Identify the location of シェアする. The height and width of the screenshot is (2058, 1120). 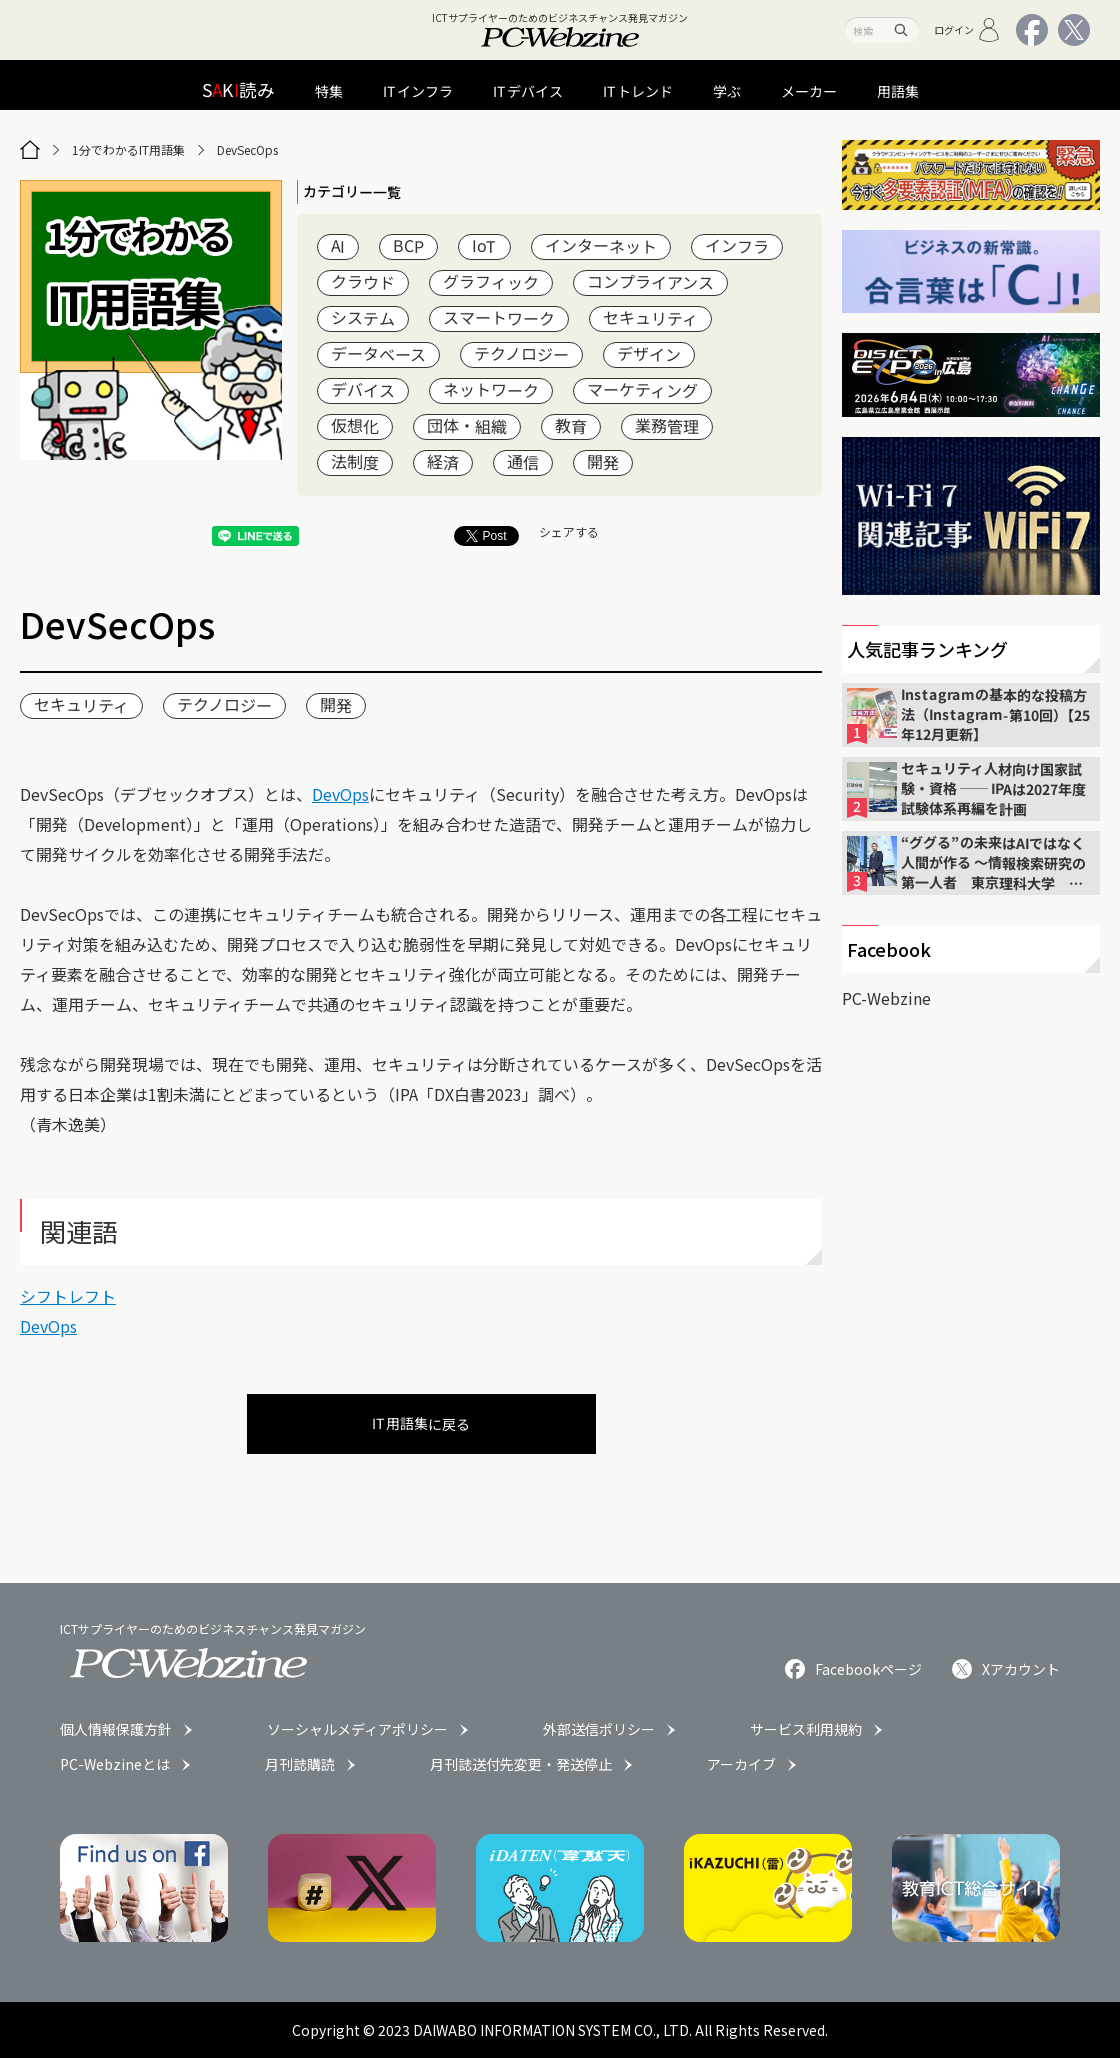
(569, 531).